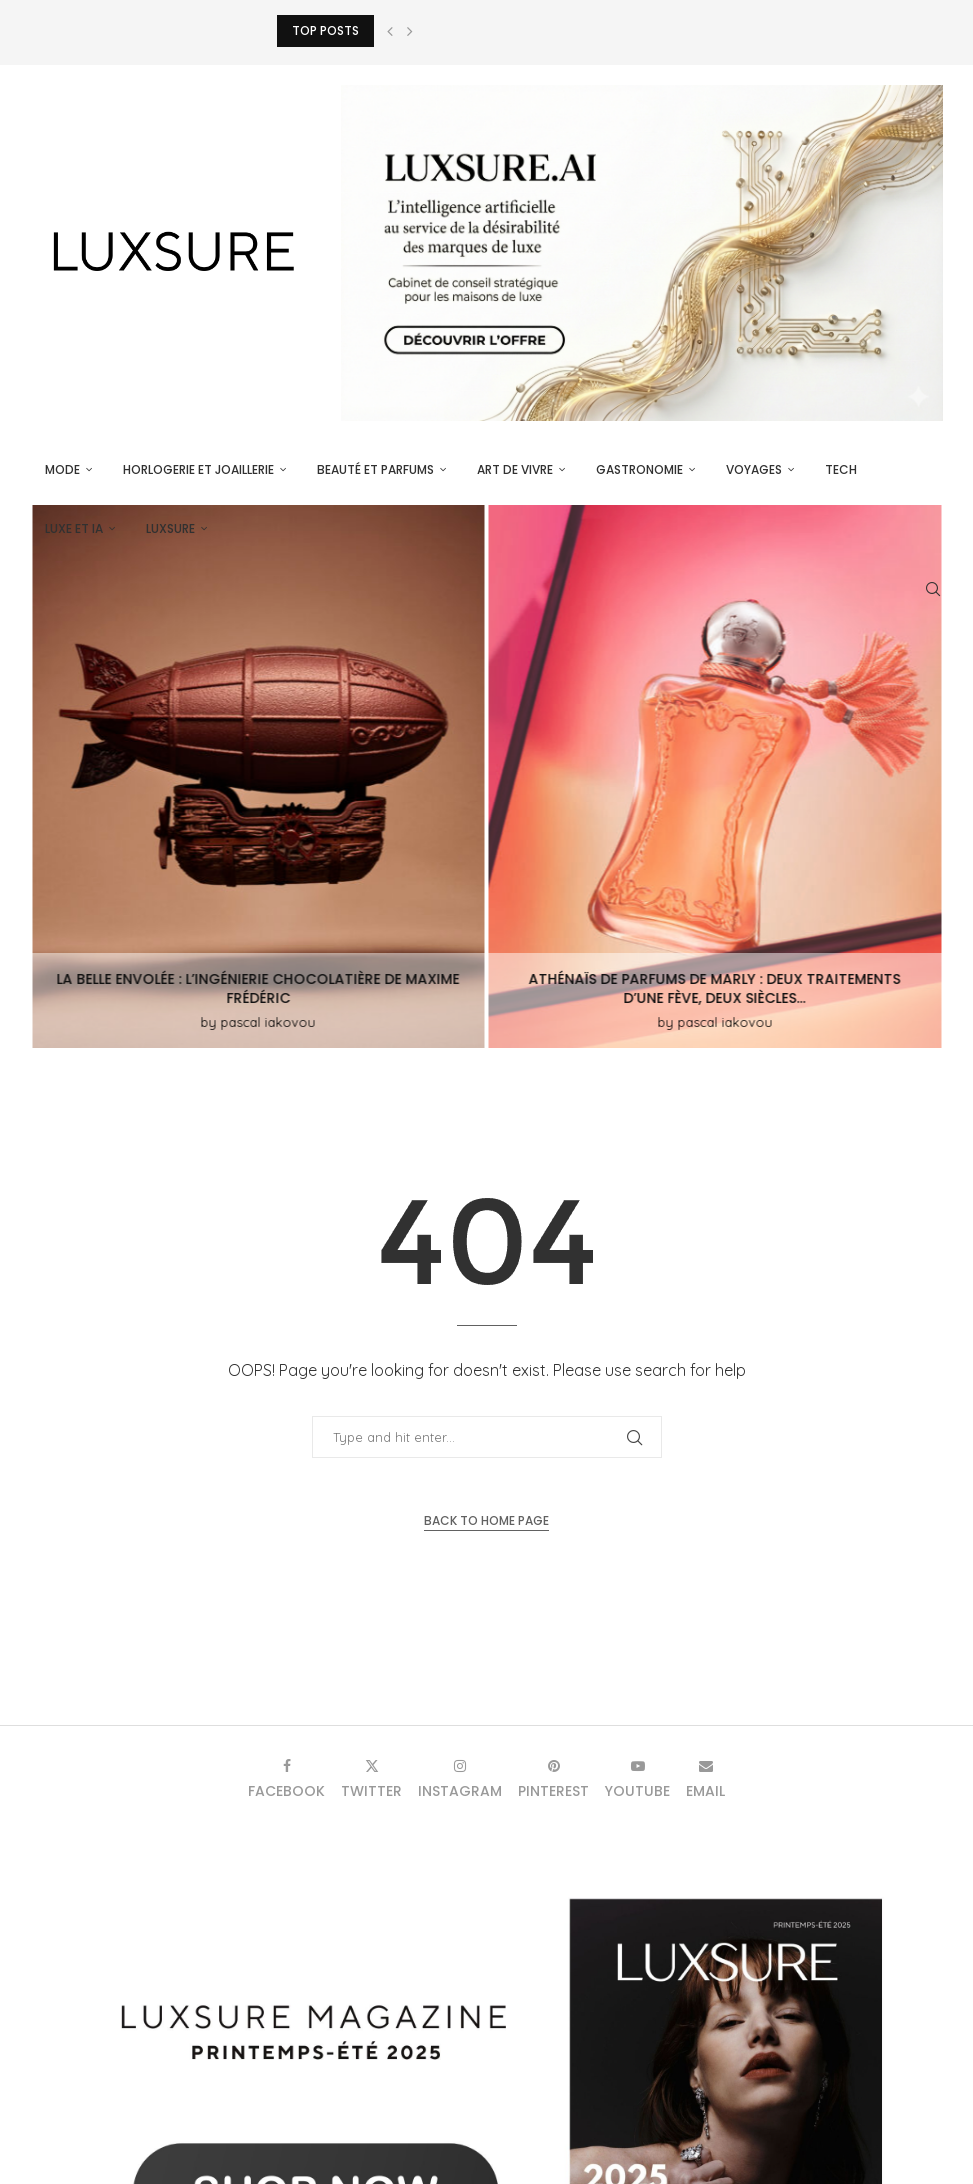 This screenshot has width=973, height=2184. I want to click on [Email], so click(705, 1778).